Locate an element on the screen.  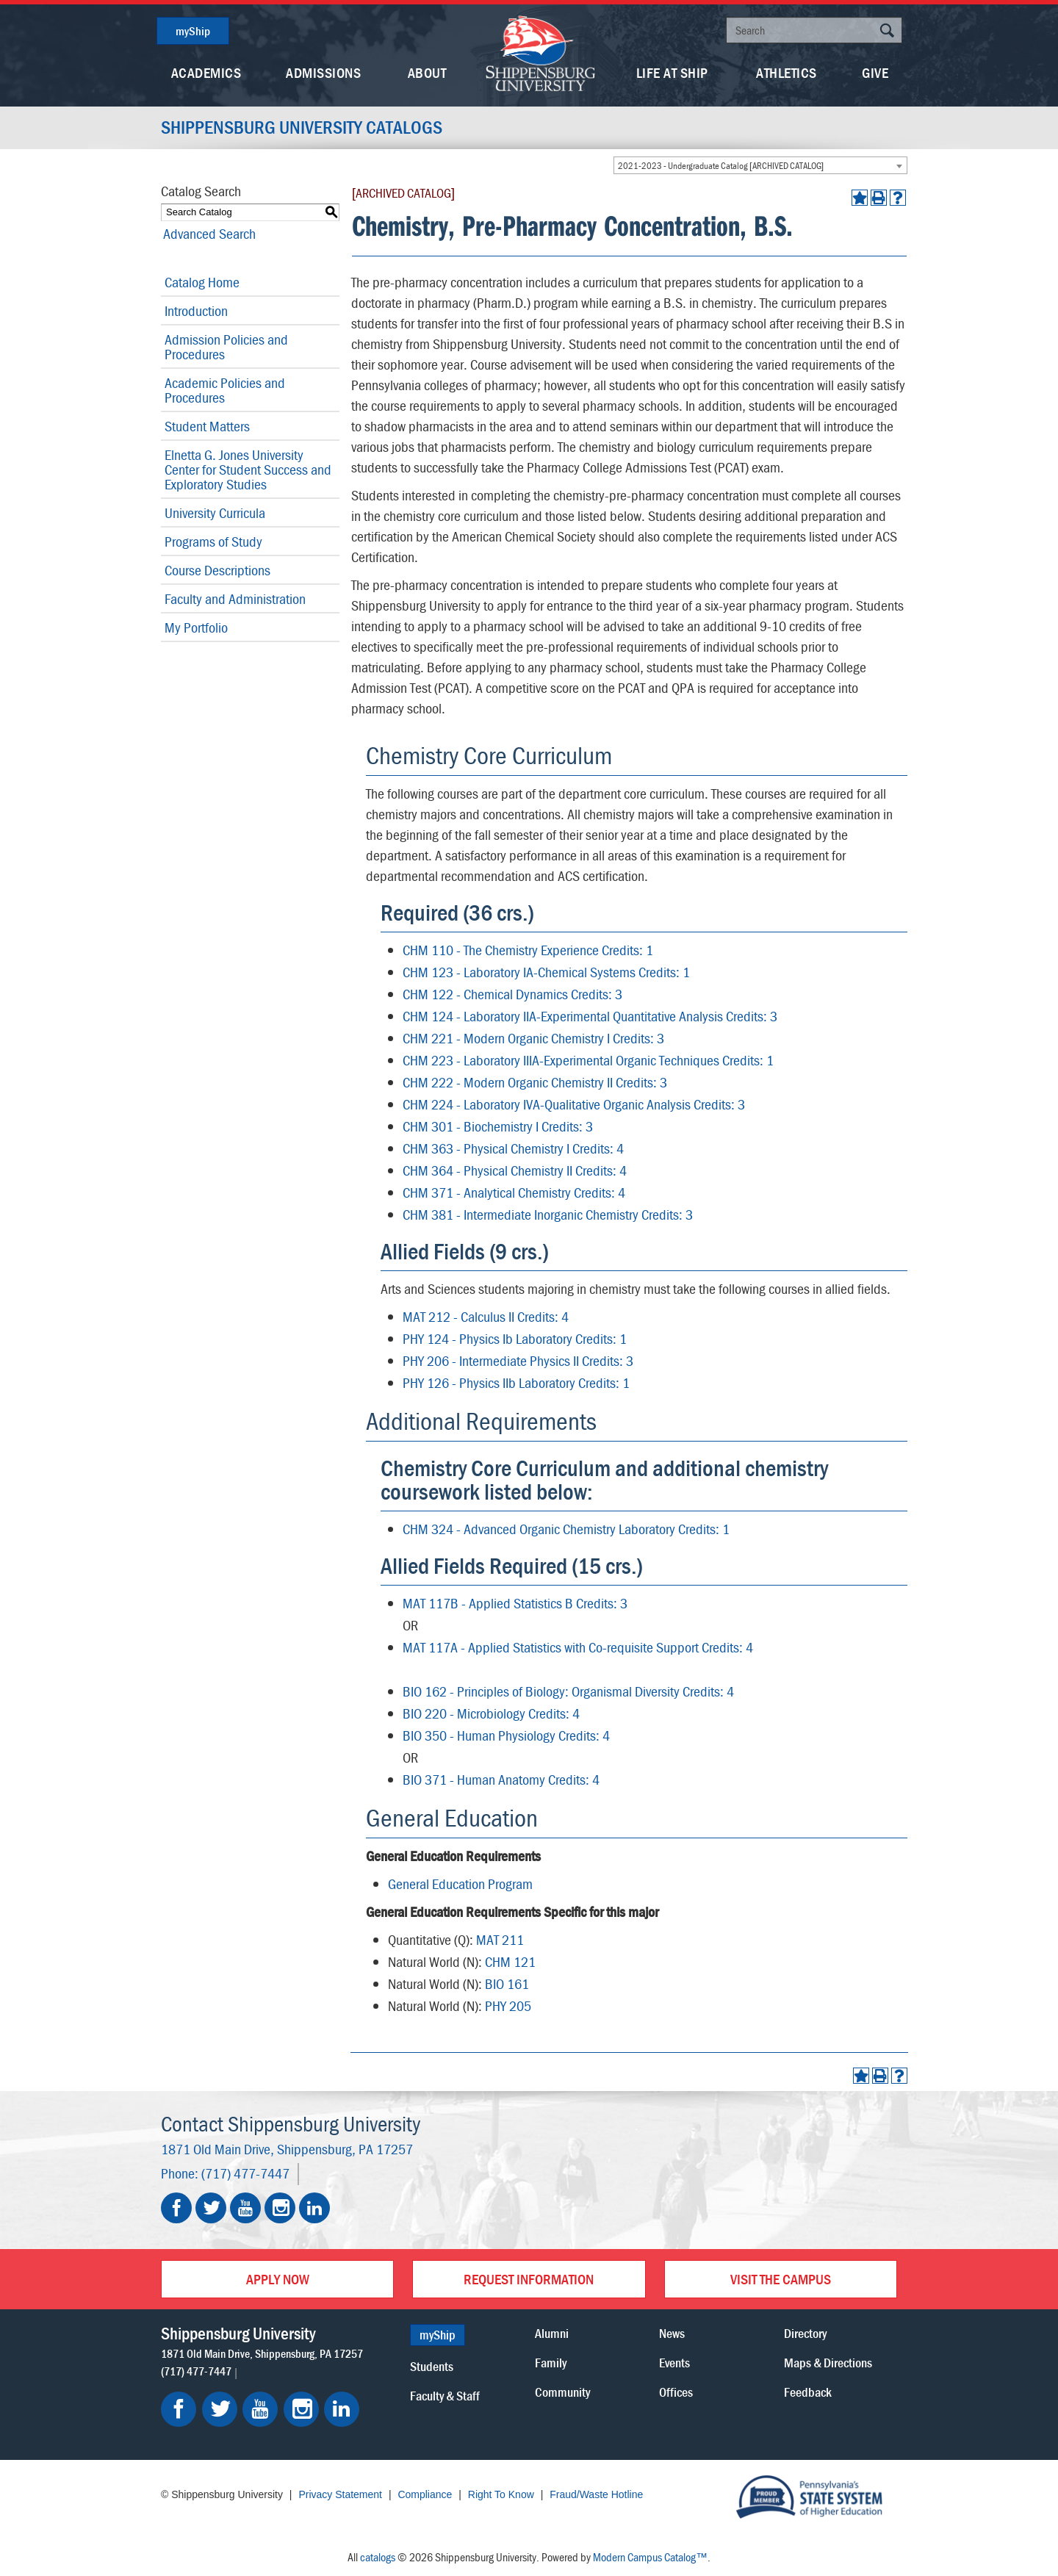
Right To Know is located at coordinates (501, 2494).